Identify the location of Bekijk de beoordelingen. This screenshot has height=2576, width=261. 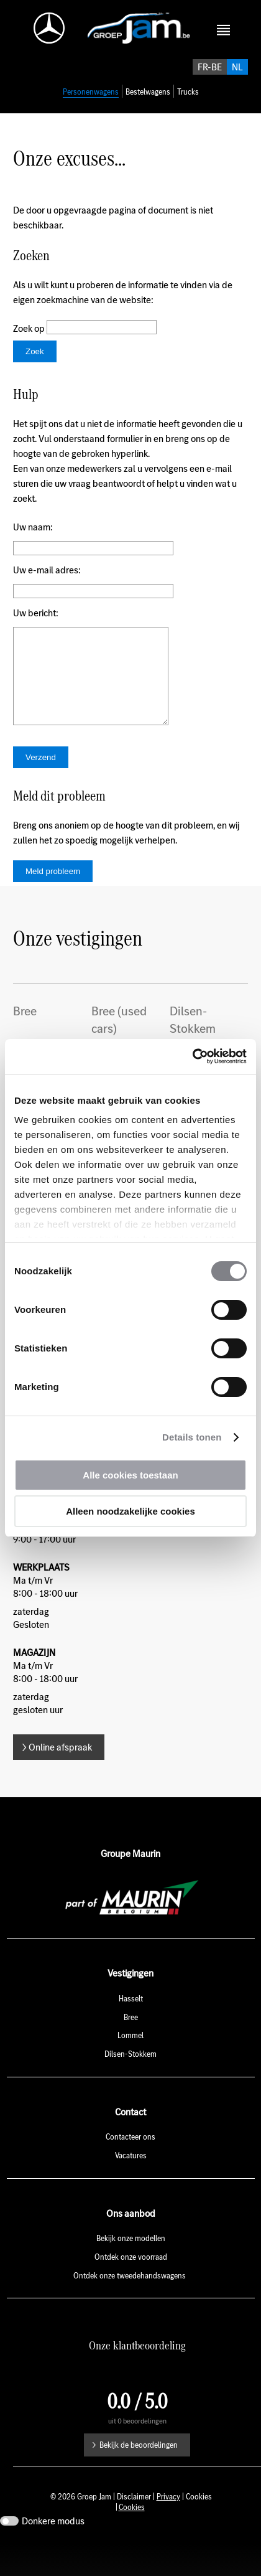
(138, 2477).